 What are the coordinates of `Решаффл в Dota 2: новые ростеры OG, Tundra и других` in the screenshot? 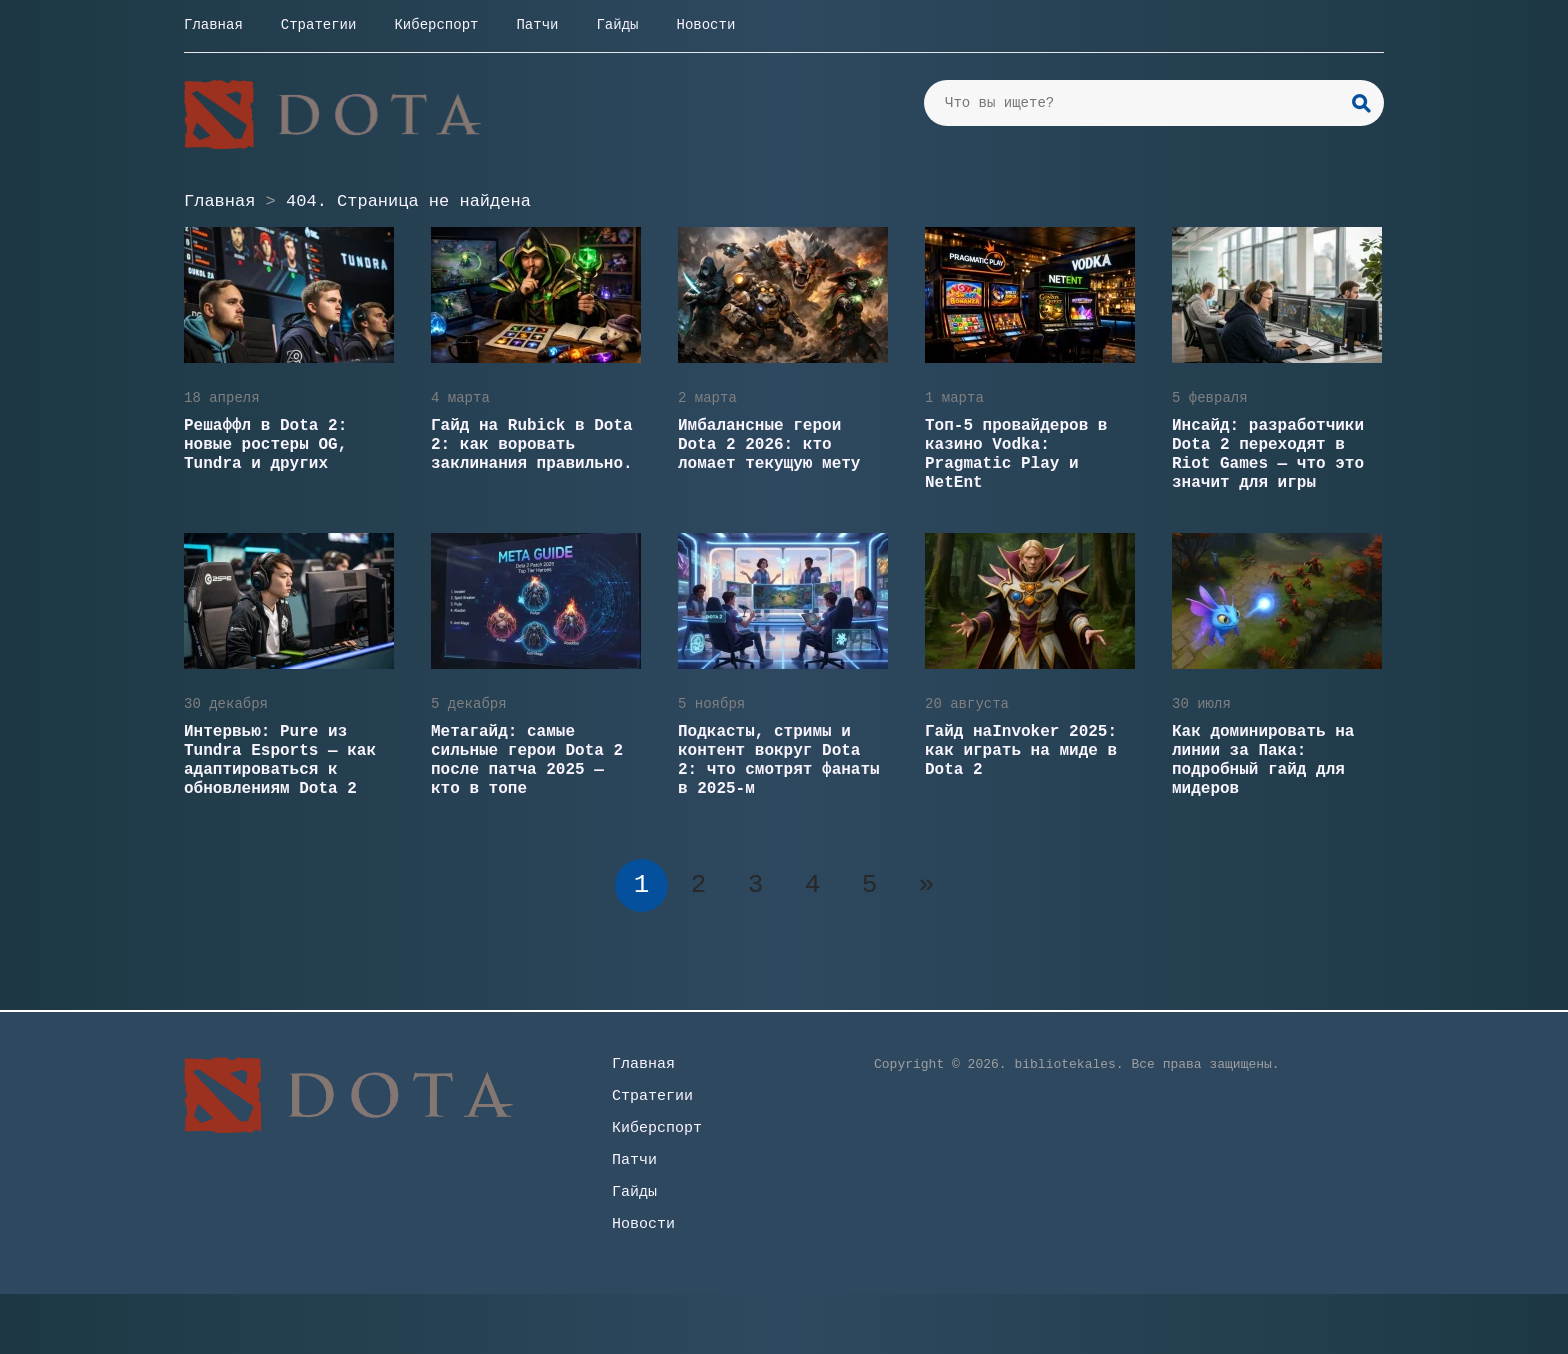 It's located at (265, 445).